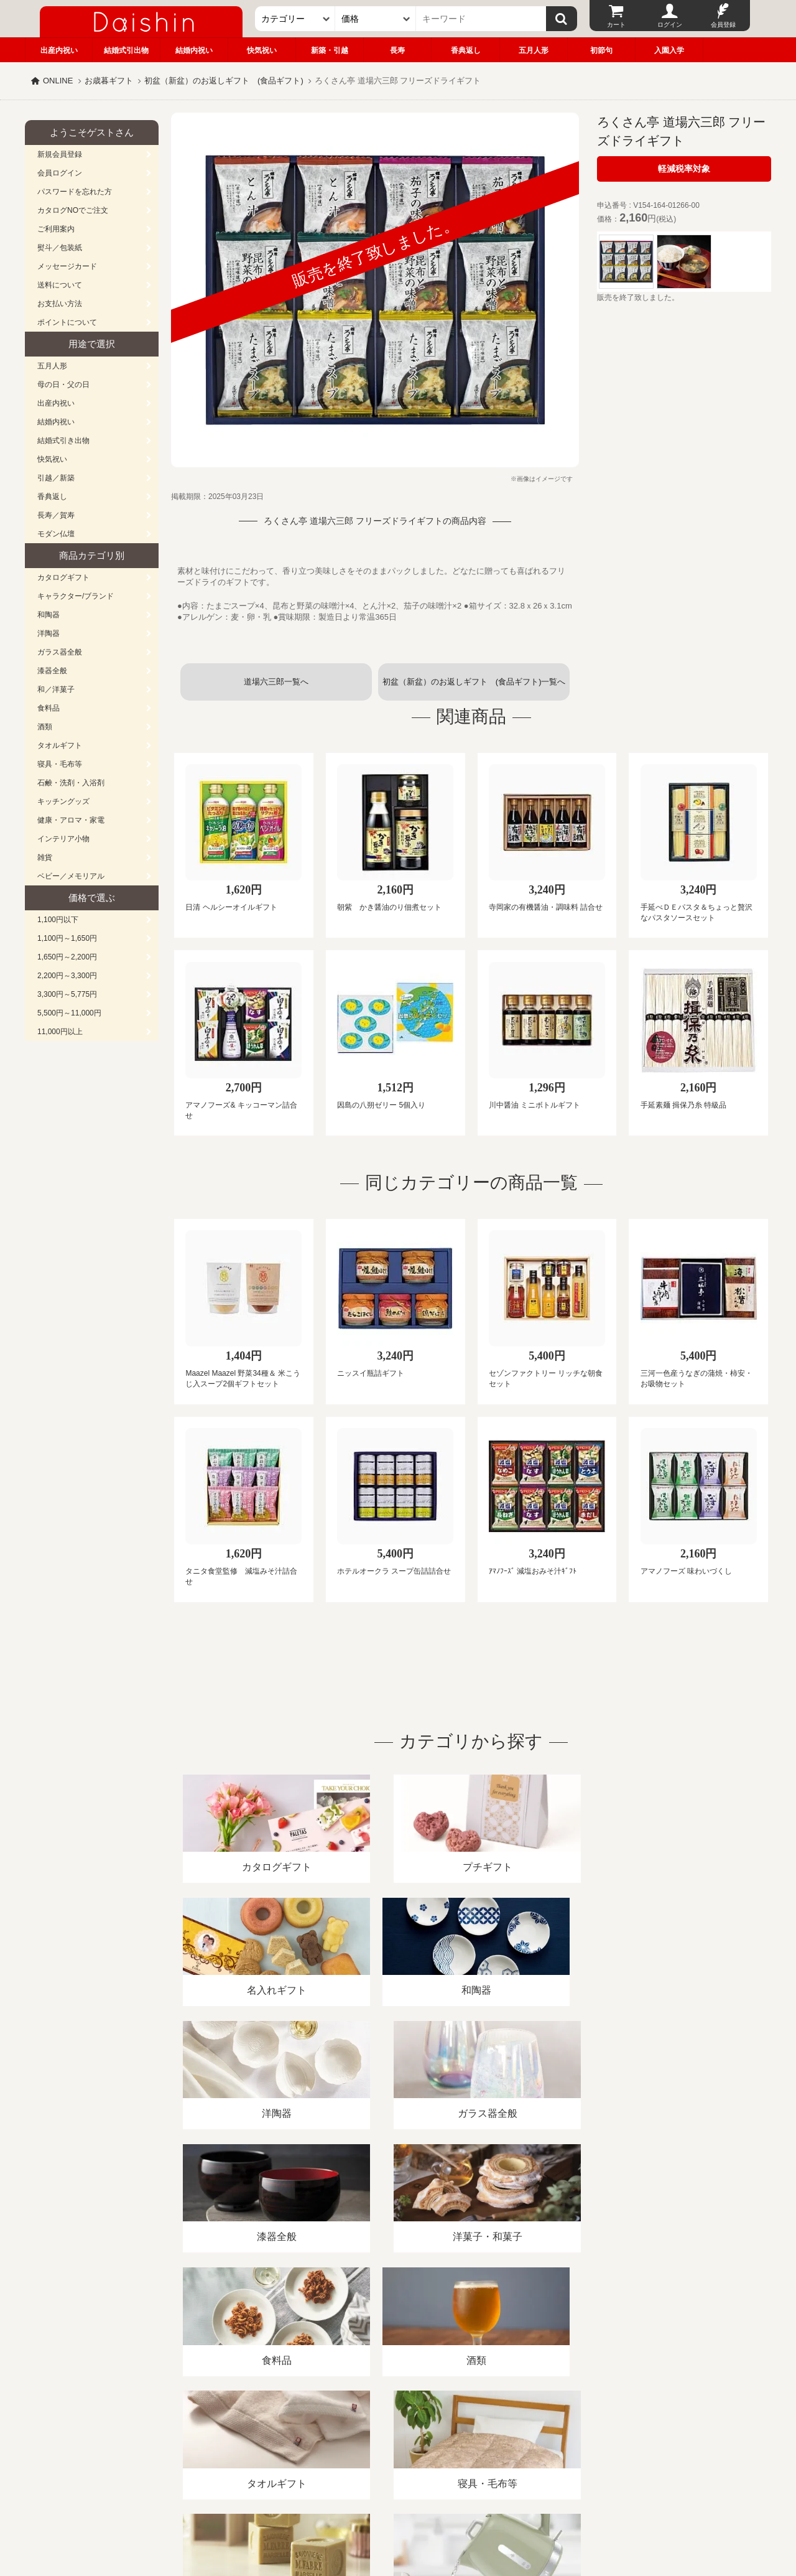 The height and width of the screenshot is (2576, 796). I want to click on 長寿, so click(397, 50).